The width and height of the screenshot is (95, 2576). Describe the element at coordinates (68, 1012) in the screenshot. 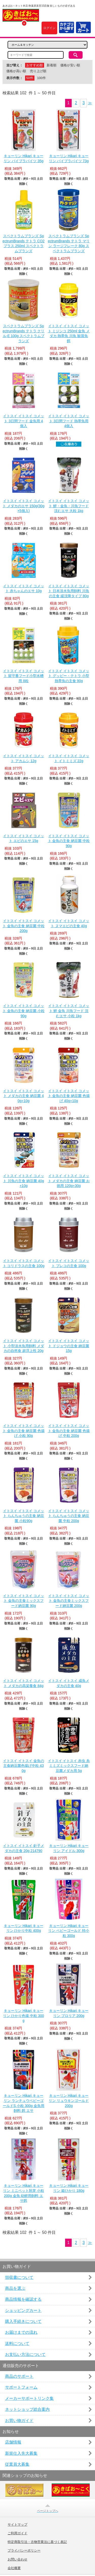

I see `イトスイ イトスイ コメット 鯉 金魚 川魚フード 沈むエサ 小粒 1kg` at that location.